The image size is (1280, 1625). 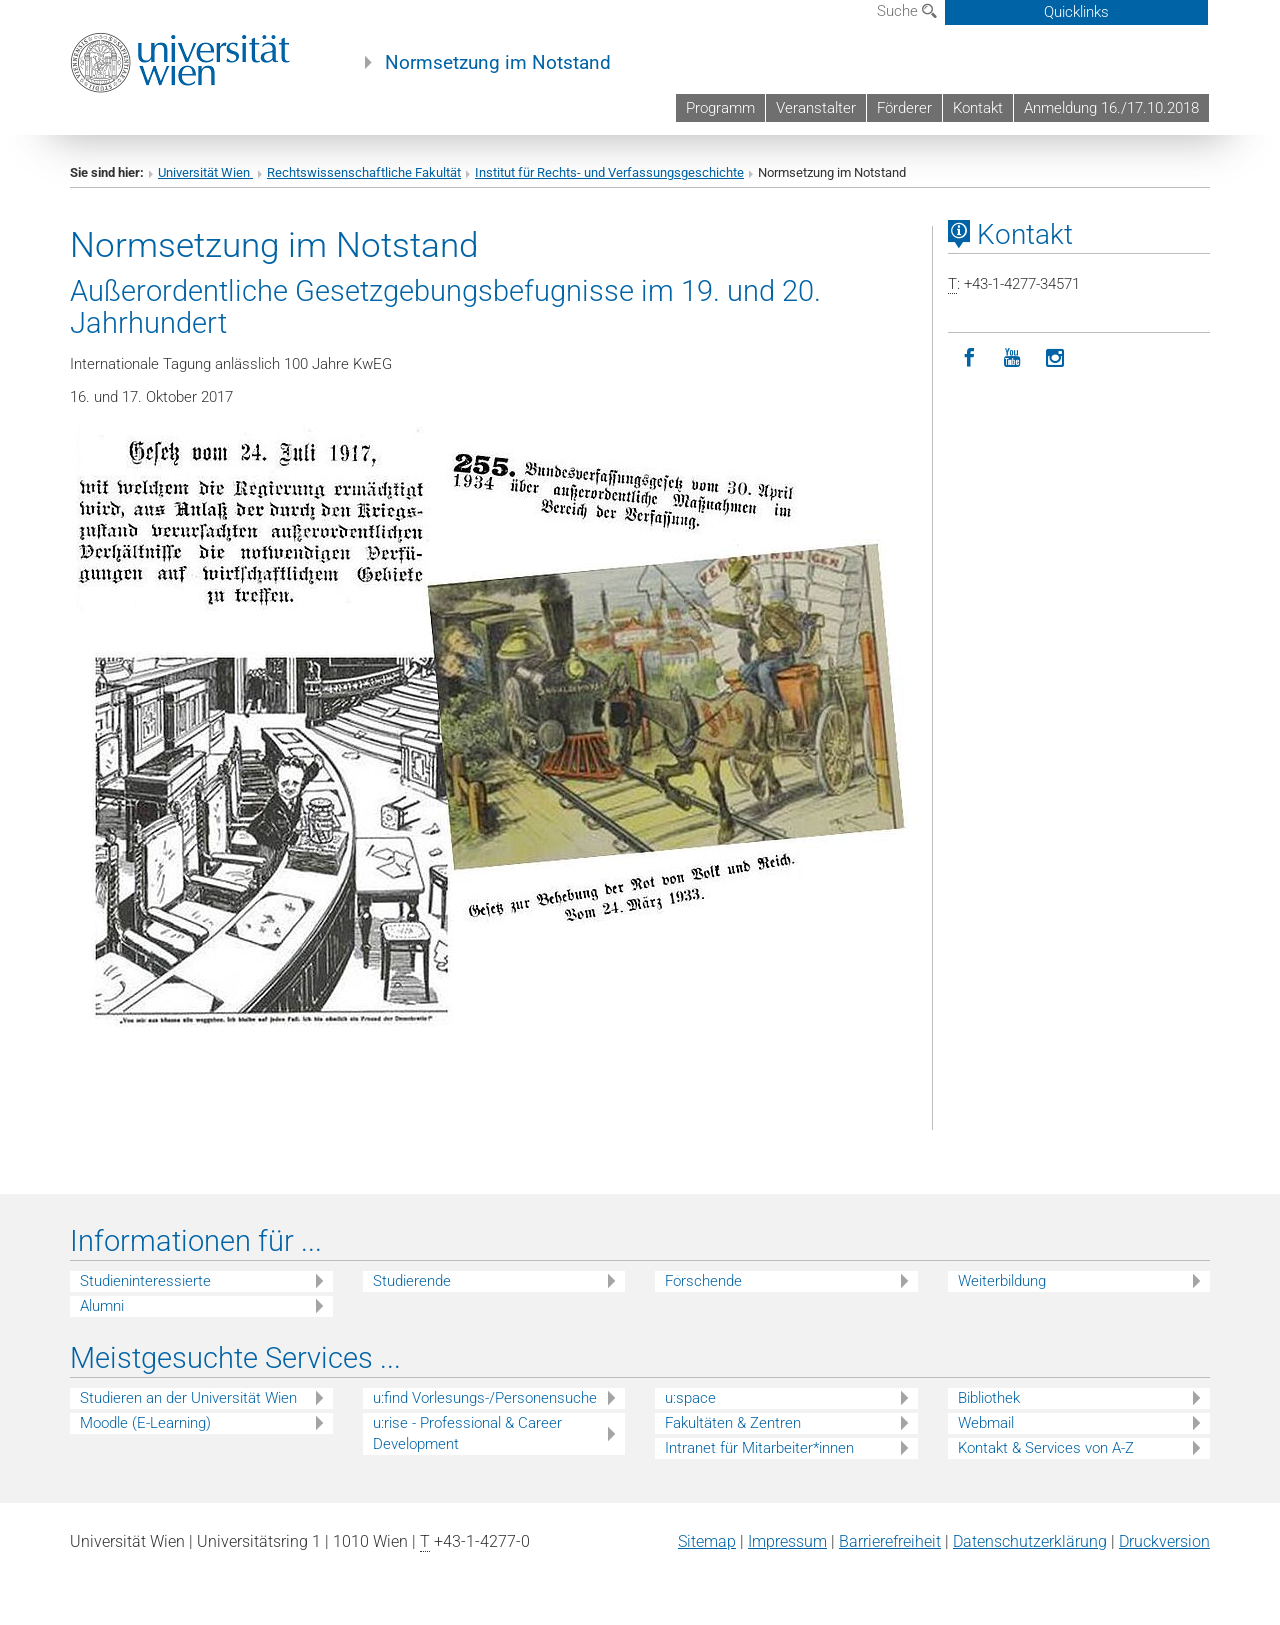 I want to click on Alumni, so click(x=102, y=1306).